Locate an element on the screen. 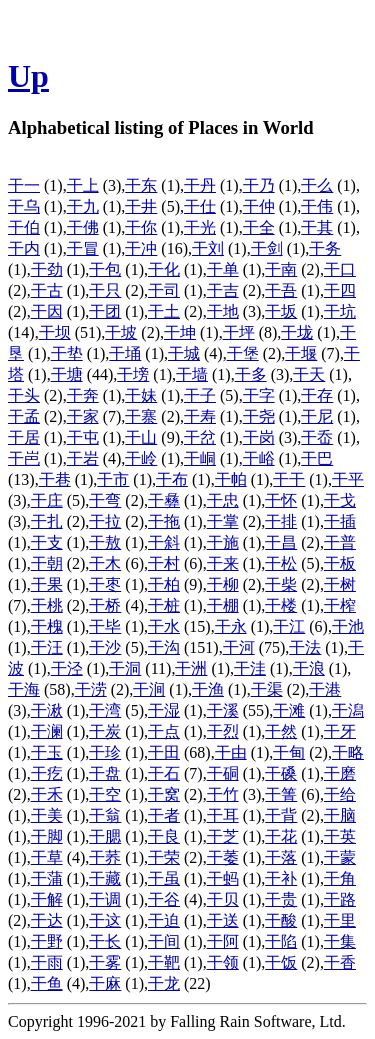 This screenshot has height=1039, width=375. 干榨 is located at coordinates (340, 605).